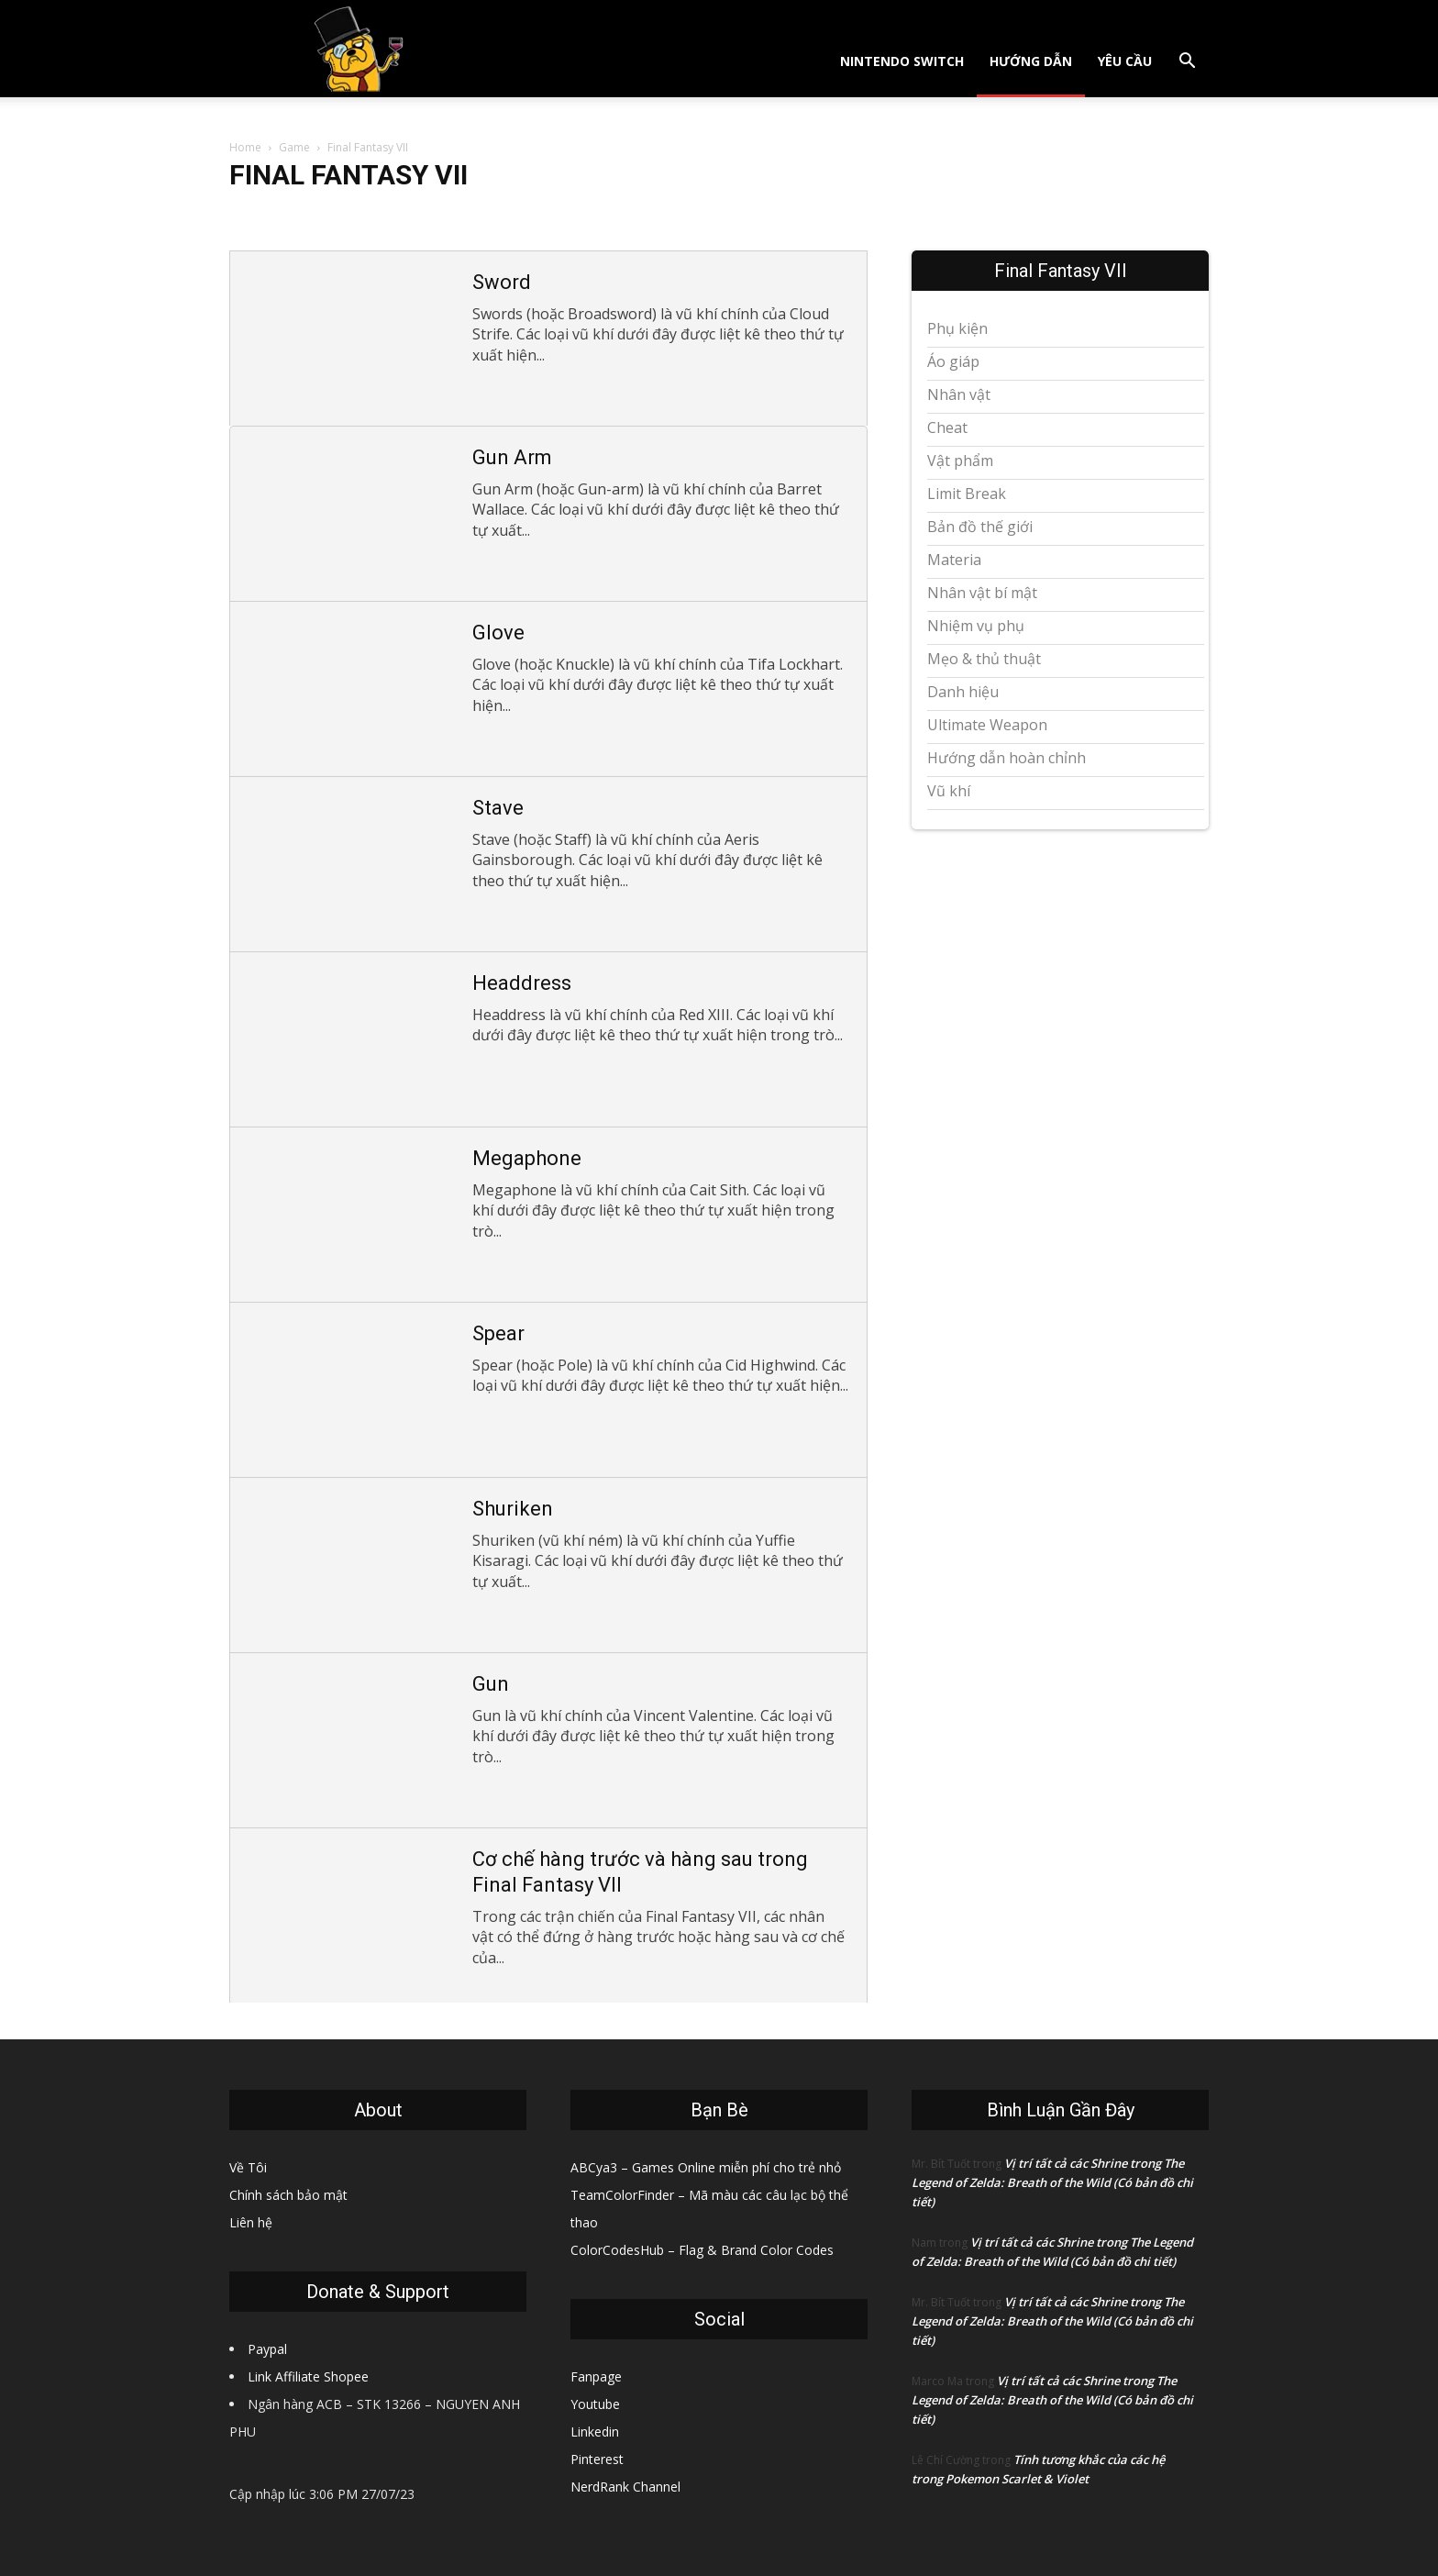 The width and height of the screenshot is (1438, 2576). What do you see at coordinates (980, 526) in the screenshot?
I see `Bản đồ thế giới` at bounding box center [980, 526].